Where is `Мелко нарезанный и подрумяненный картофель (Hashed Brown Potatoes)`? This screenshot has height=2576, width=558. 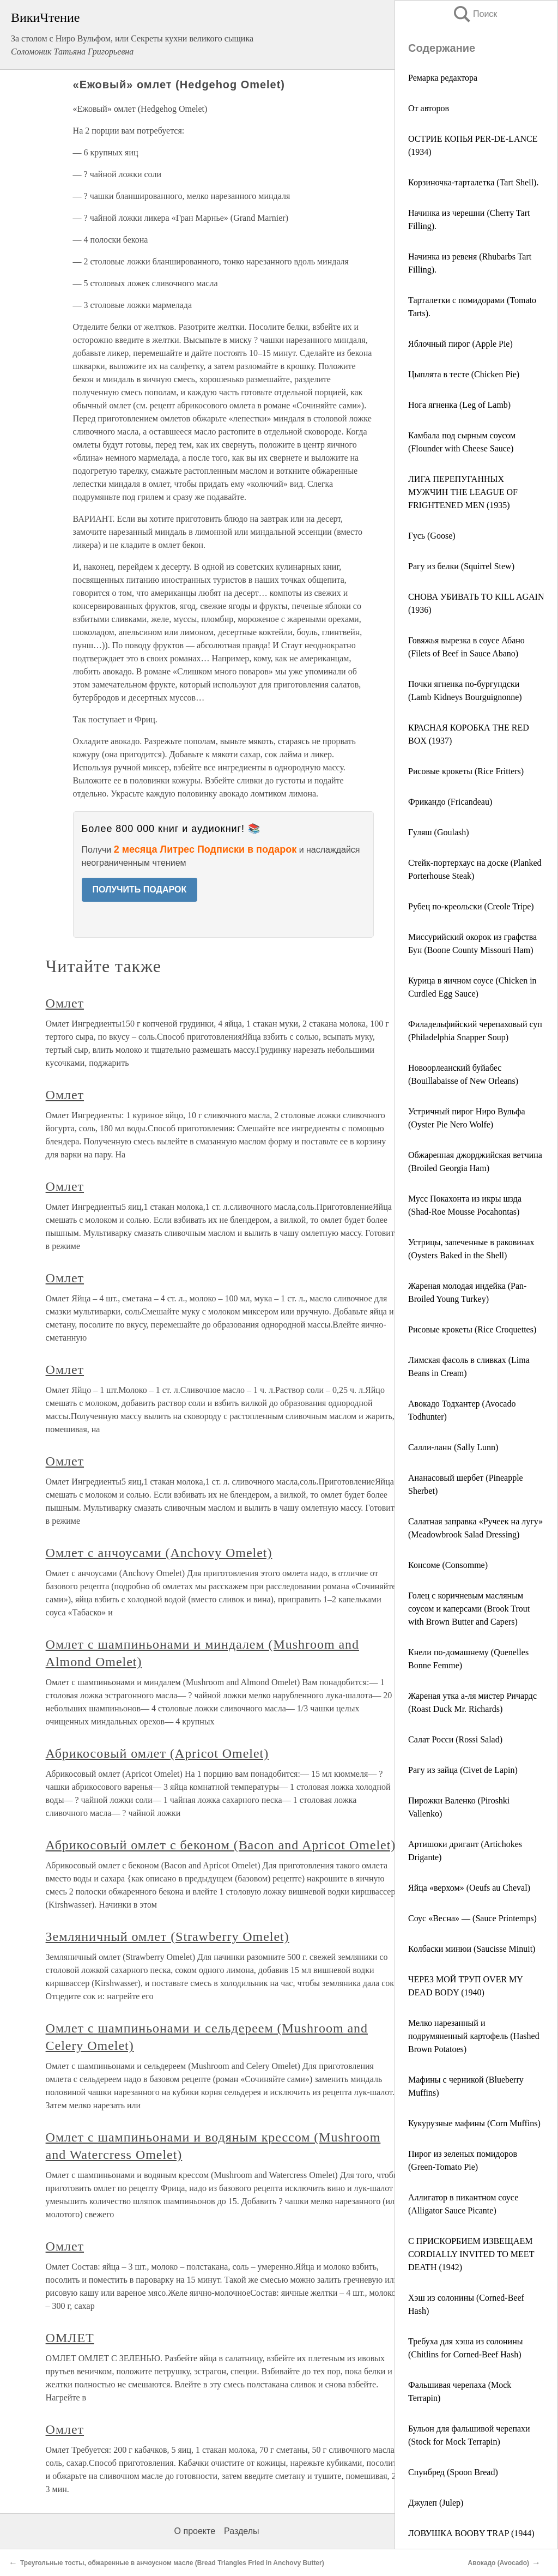
Мелко нарезанный и подрумяненный картофель (Hashed Brown Potatoes) is located at coordinates (473, 2036).